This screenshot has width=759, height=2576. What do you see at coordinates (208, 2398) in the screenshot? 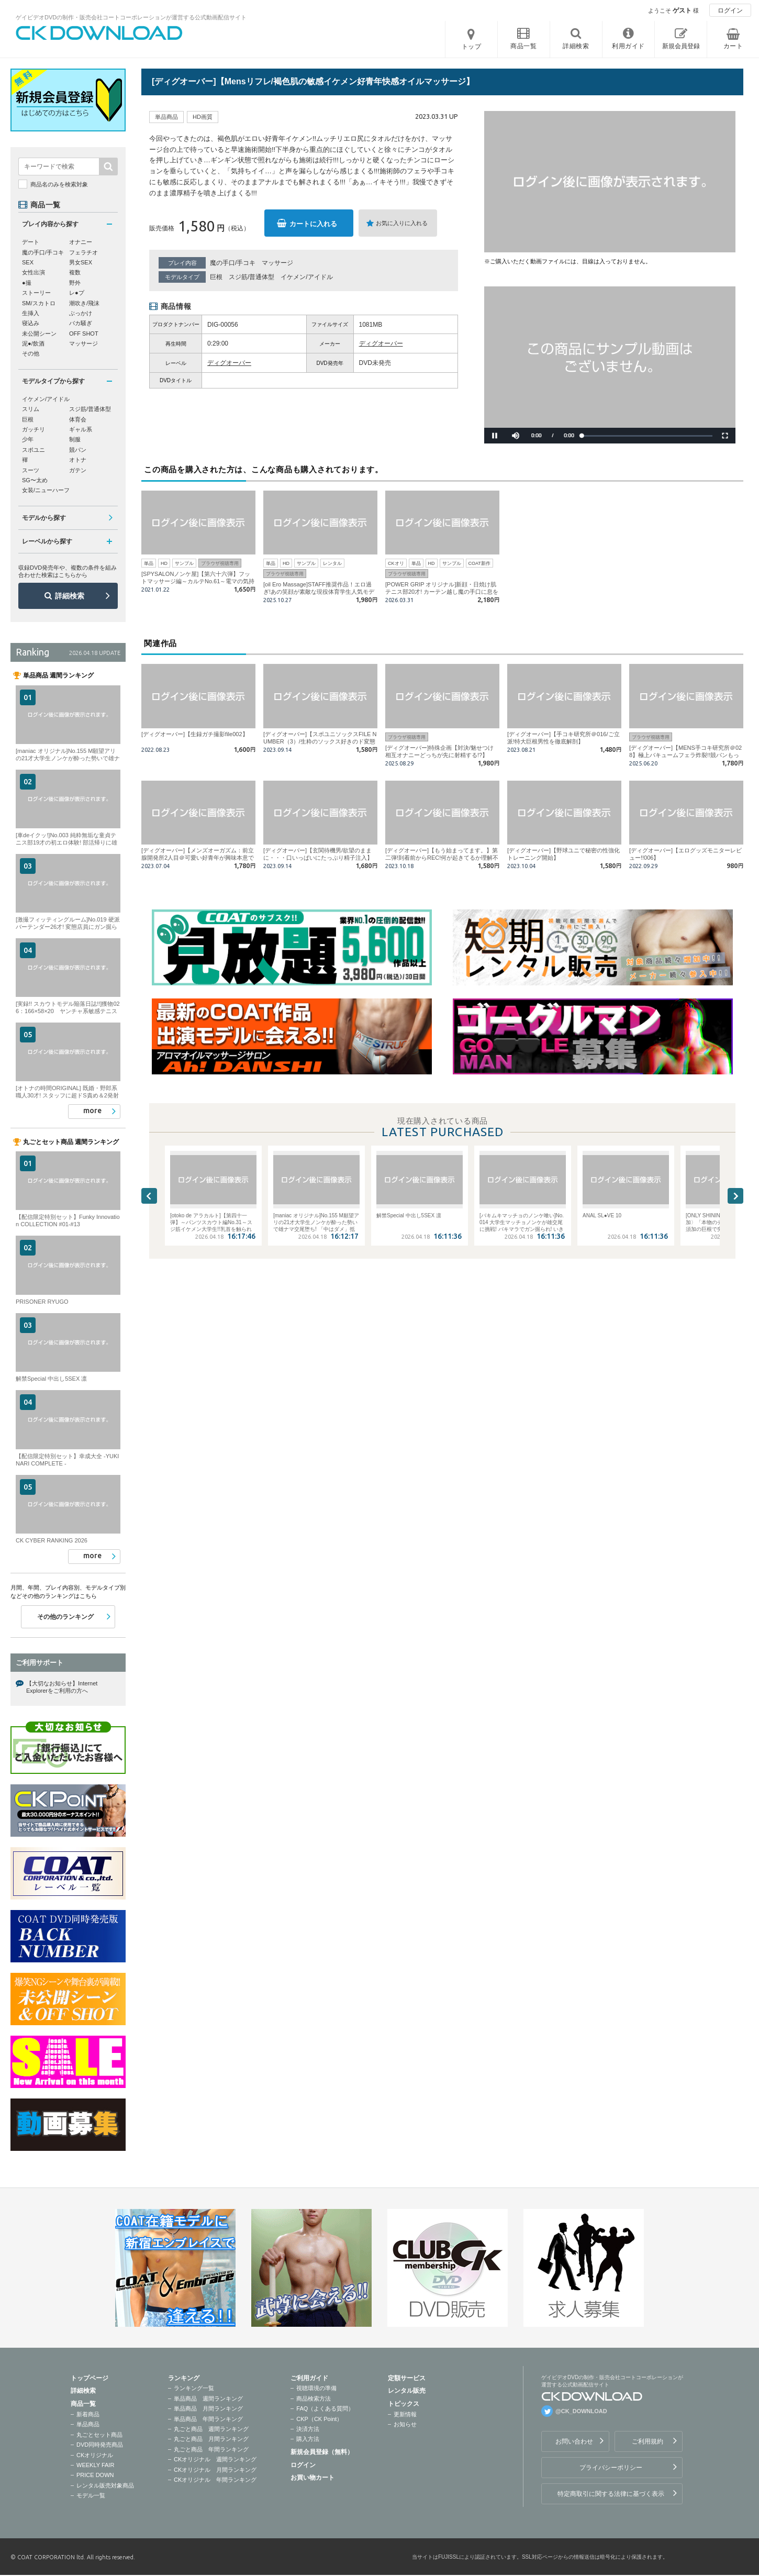
I see `単品商品 週間ランキング` at bounding box center [208, 2398].